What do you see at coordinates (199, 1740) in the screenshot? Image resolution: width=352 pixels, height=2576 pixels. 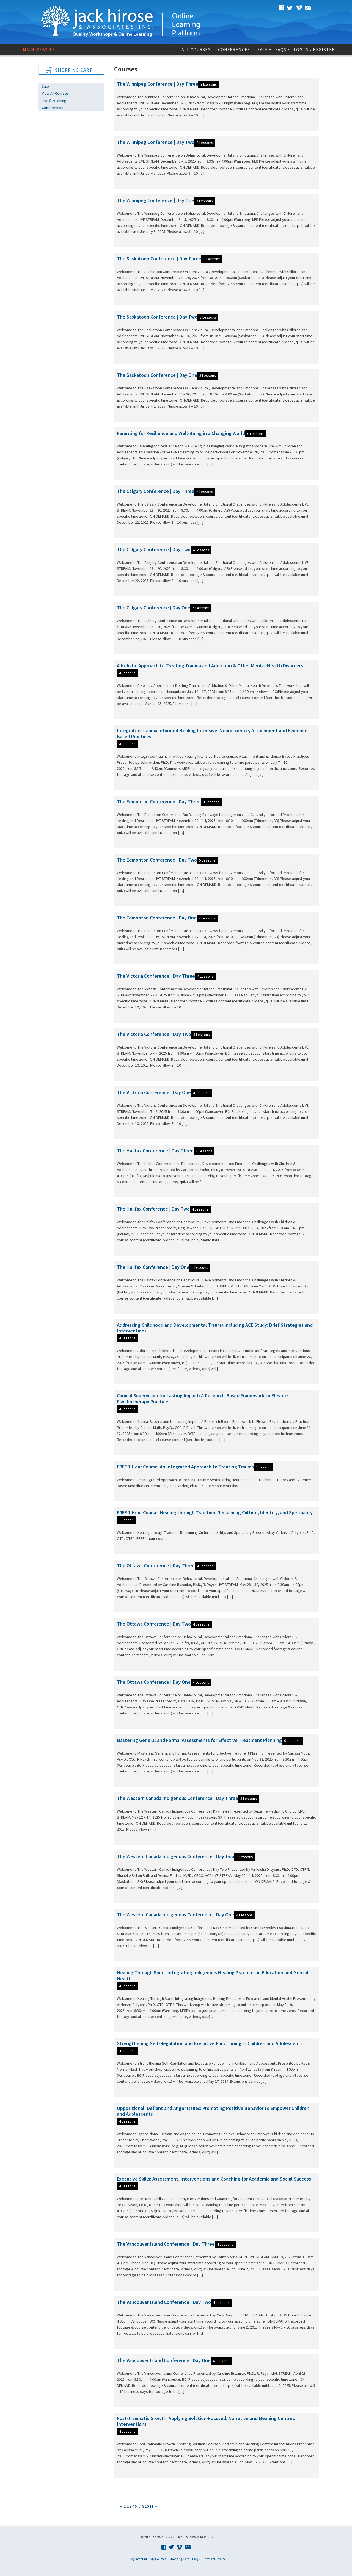 I see `Mastering General and Formal Assessments for Effective Treatment Planning` at bounding box center [199, 1740].